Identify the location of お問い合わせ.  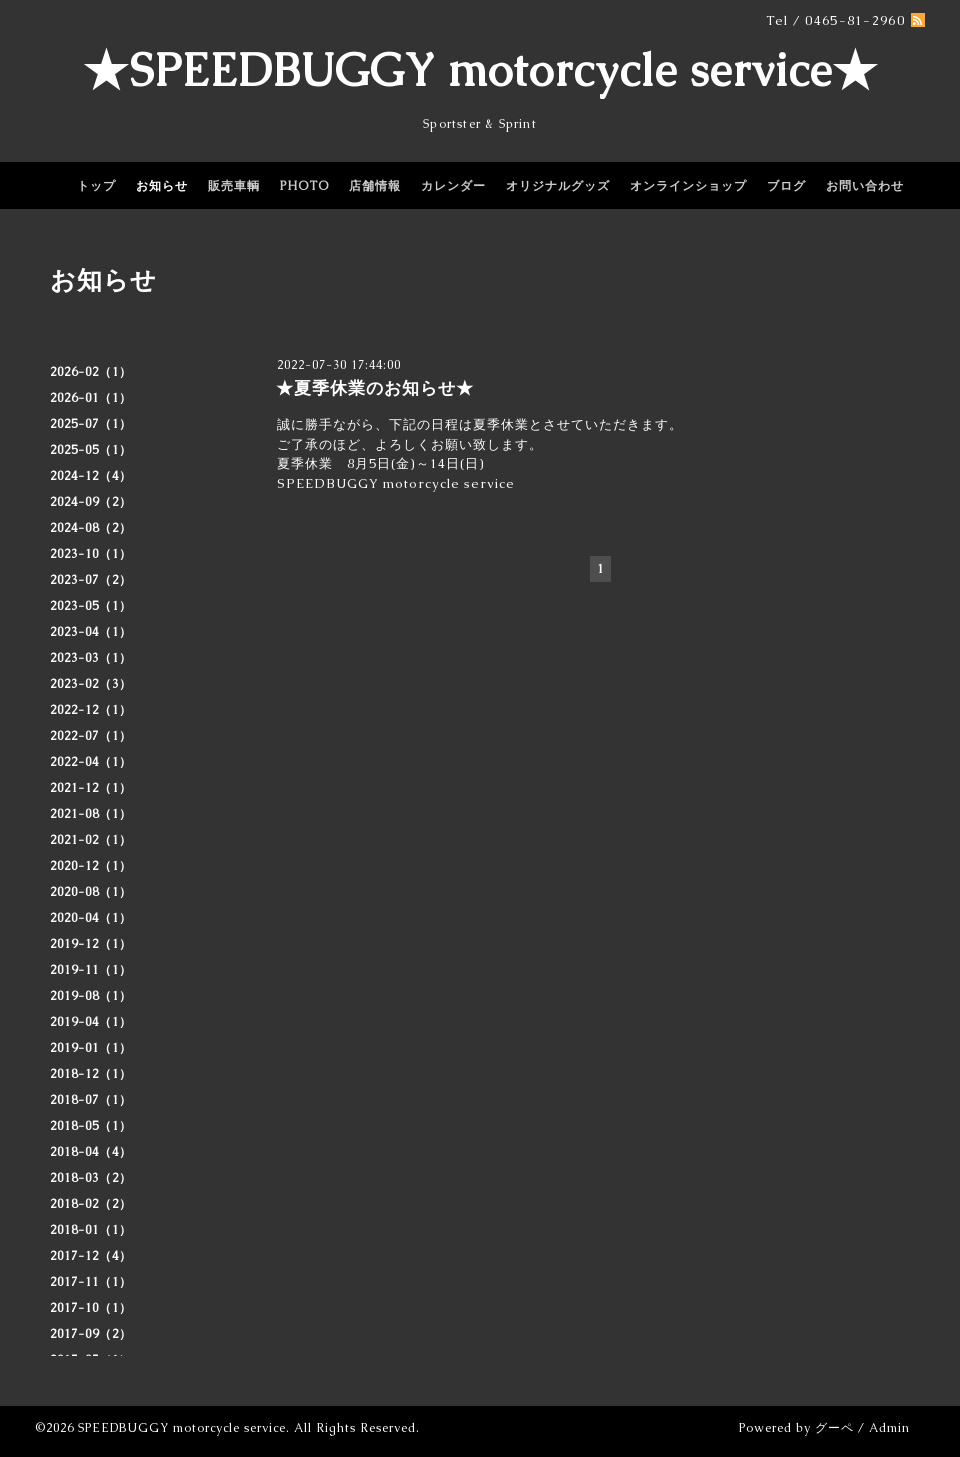
(865, 186).